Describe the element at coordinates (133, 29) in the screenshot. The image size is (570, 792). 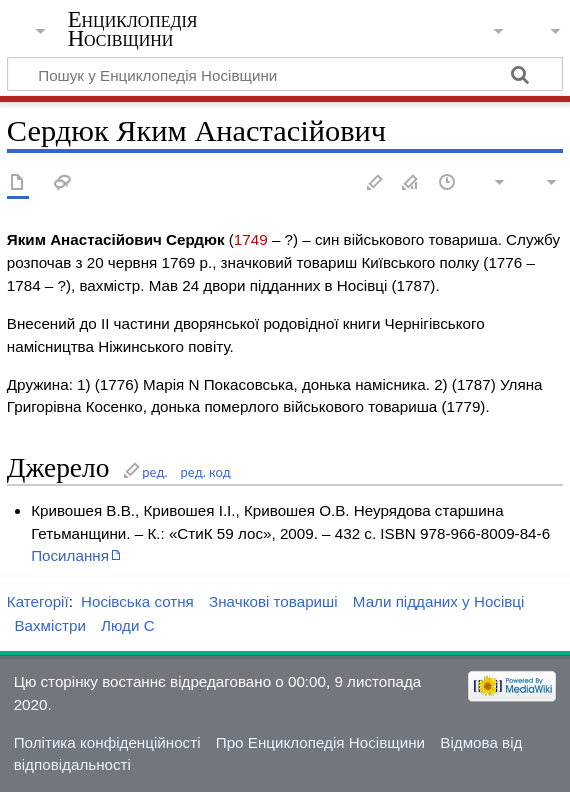
I see `Енциклопедія Носівщини` at that location.